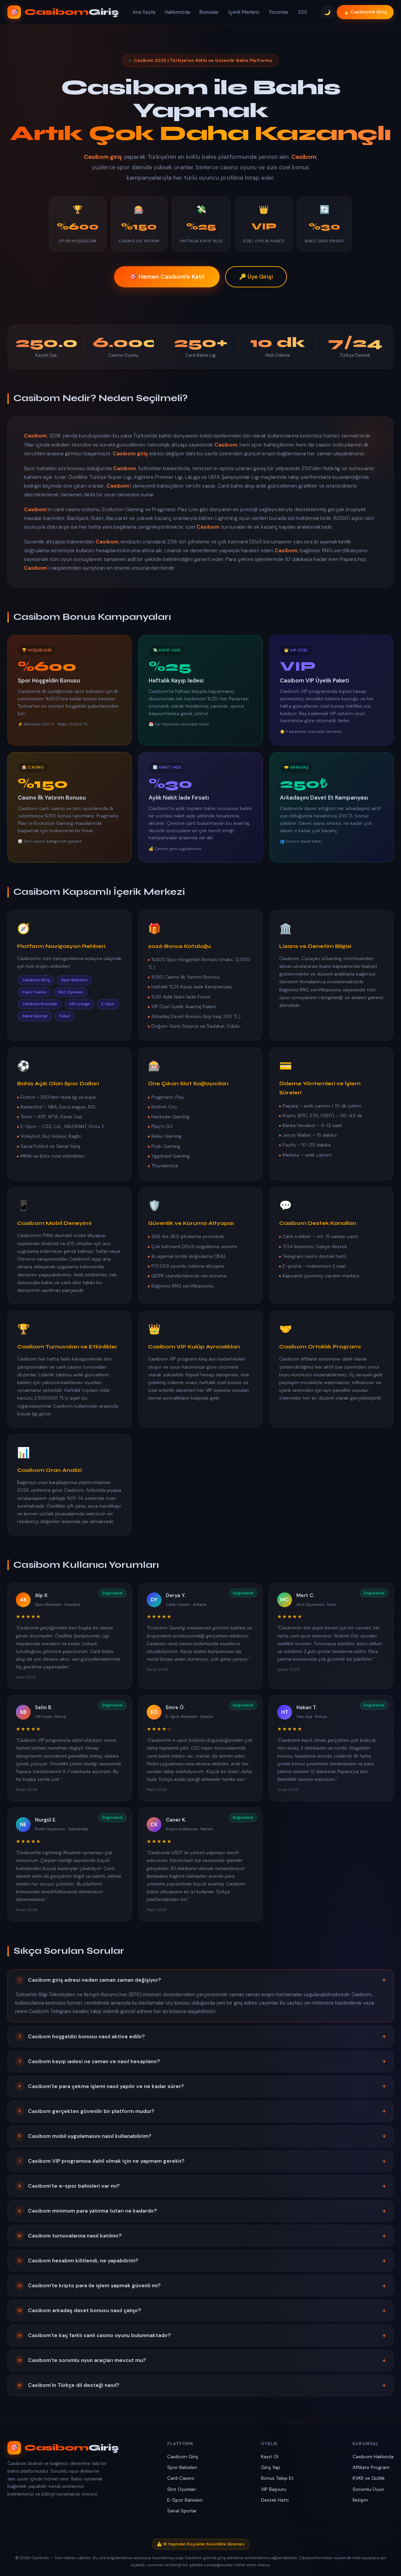  What do you see at coordinates (277, 2478) in the screenshot?
I see `Bonus Talep Et` at bounding box center [277, 2478].